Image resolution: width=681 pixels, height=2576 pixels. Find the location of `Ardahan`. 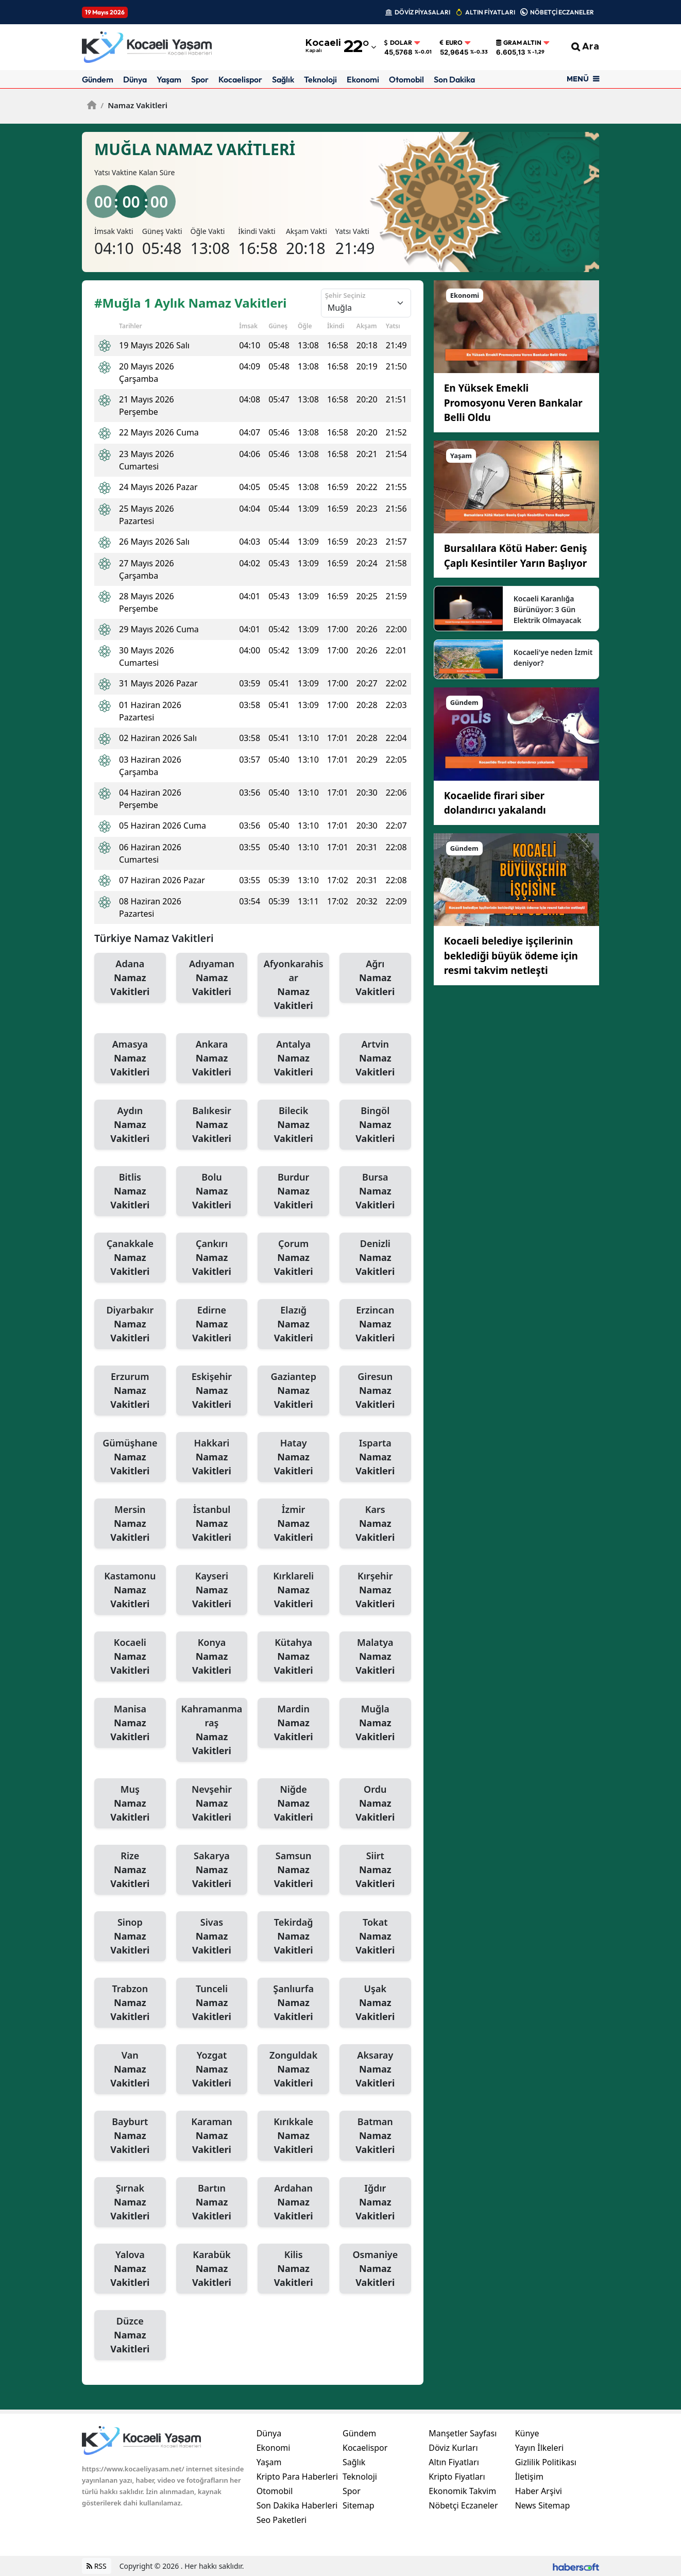

Ardahan is located at coordinates (293, 2202).